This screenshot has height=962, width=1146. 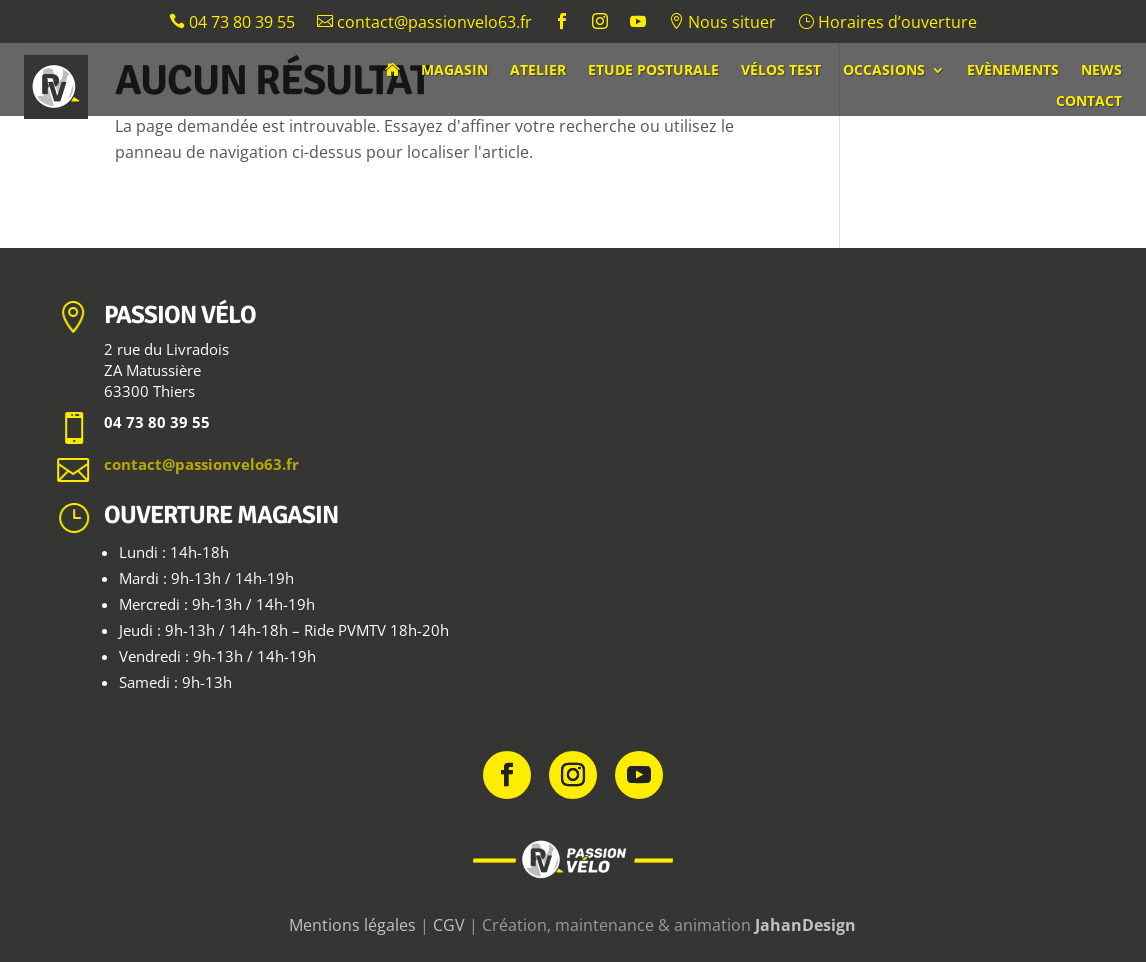 What do you see at coordinates (781, 71) in the screenshot?
I see `Vélos test` at bounding box center [781, 71].